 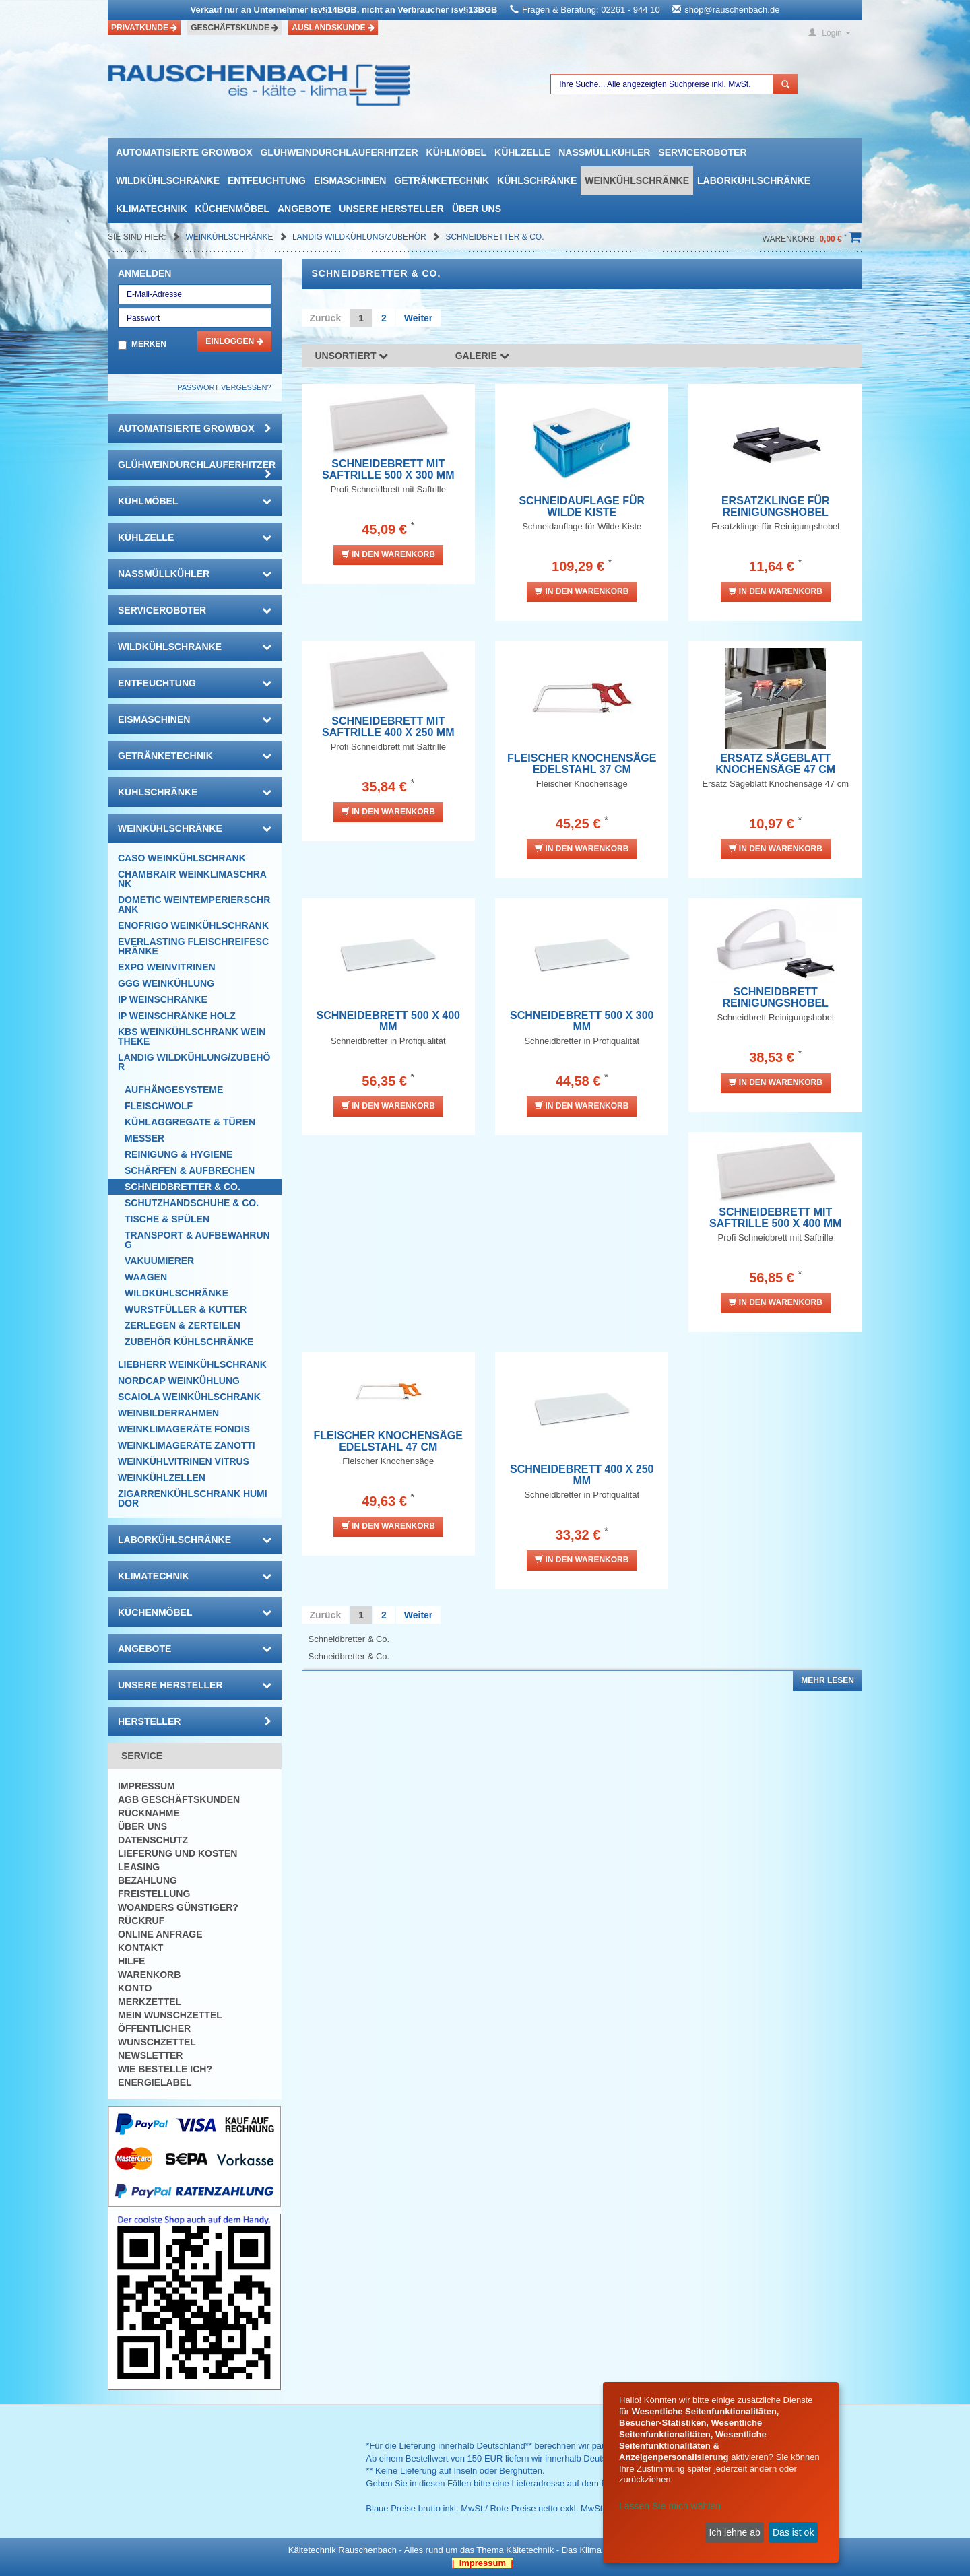 What do you see at coordinates (146, 1786) in the screenshot?
I see `Impressum` at bounding box center [146, 1786].